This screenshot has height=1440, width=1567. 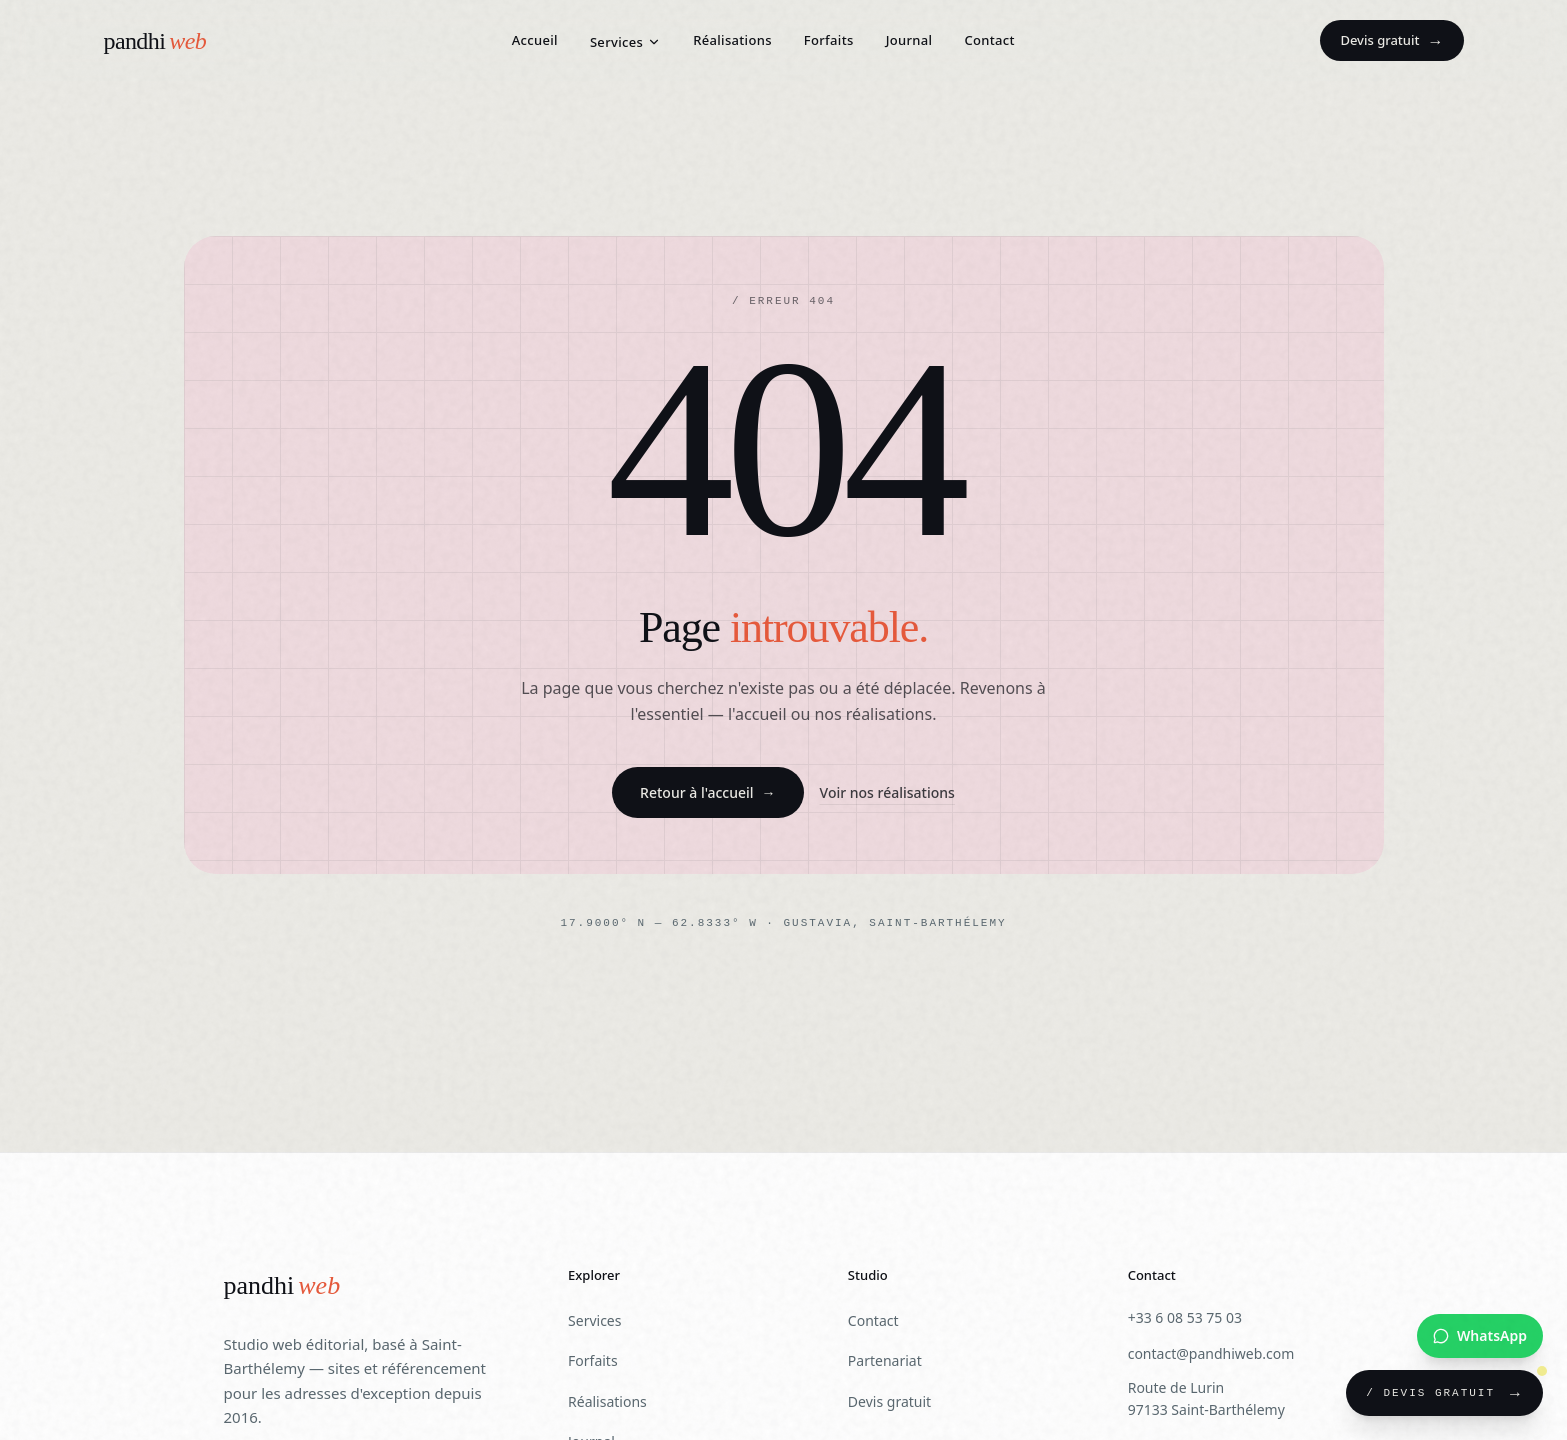 I want to click on Voir nos réalisations, so click(x=887, y=792).